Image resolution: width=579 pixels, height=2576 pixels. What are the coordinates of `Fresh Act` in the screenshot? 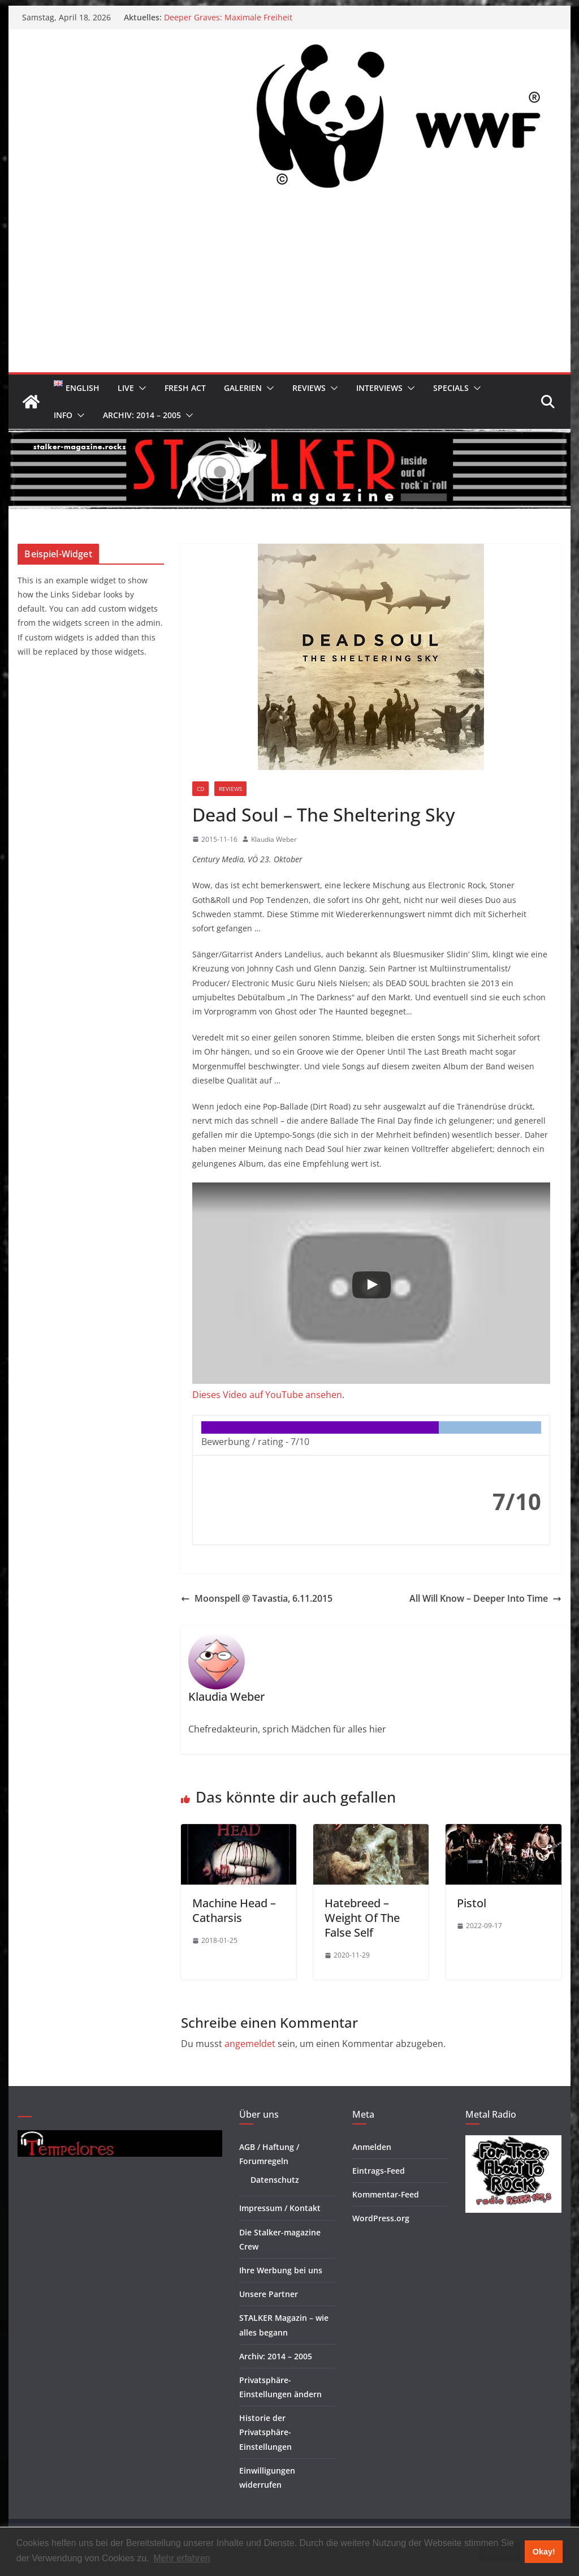 It's located at (185, 387).